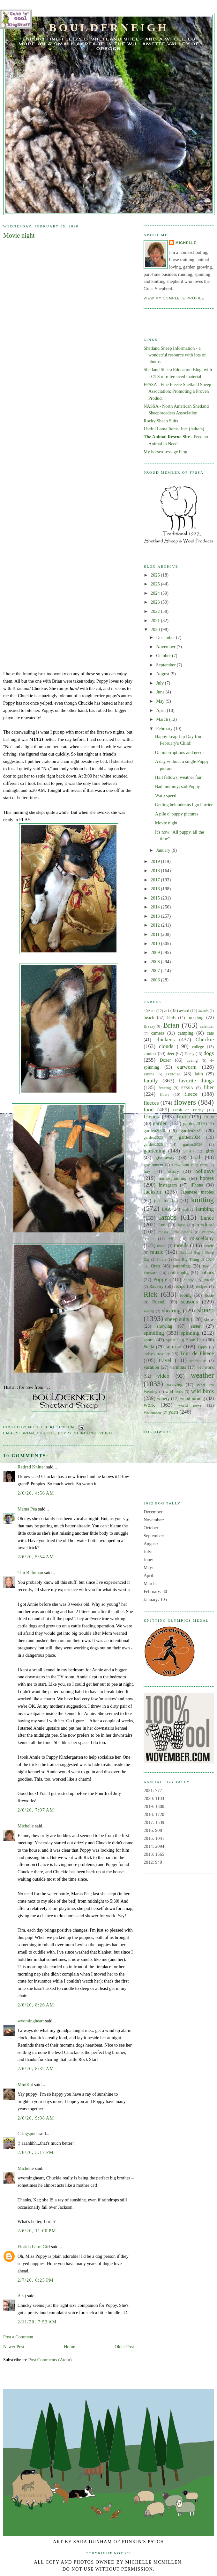 The height and width of the screenshot is (2576, 217). Describe the element at coordinates (205, 1367) in the screenshot. I see `vet work` at that location.